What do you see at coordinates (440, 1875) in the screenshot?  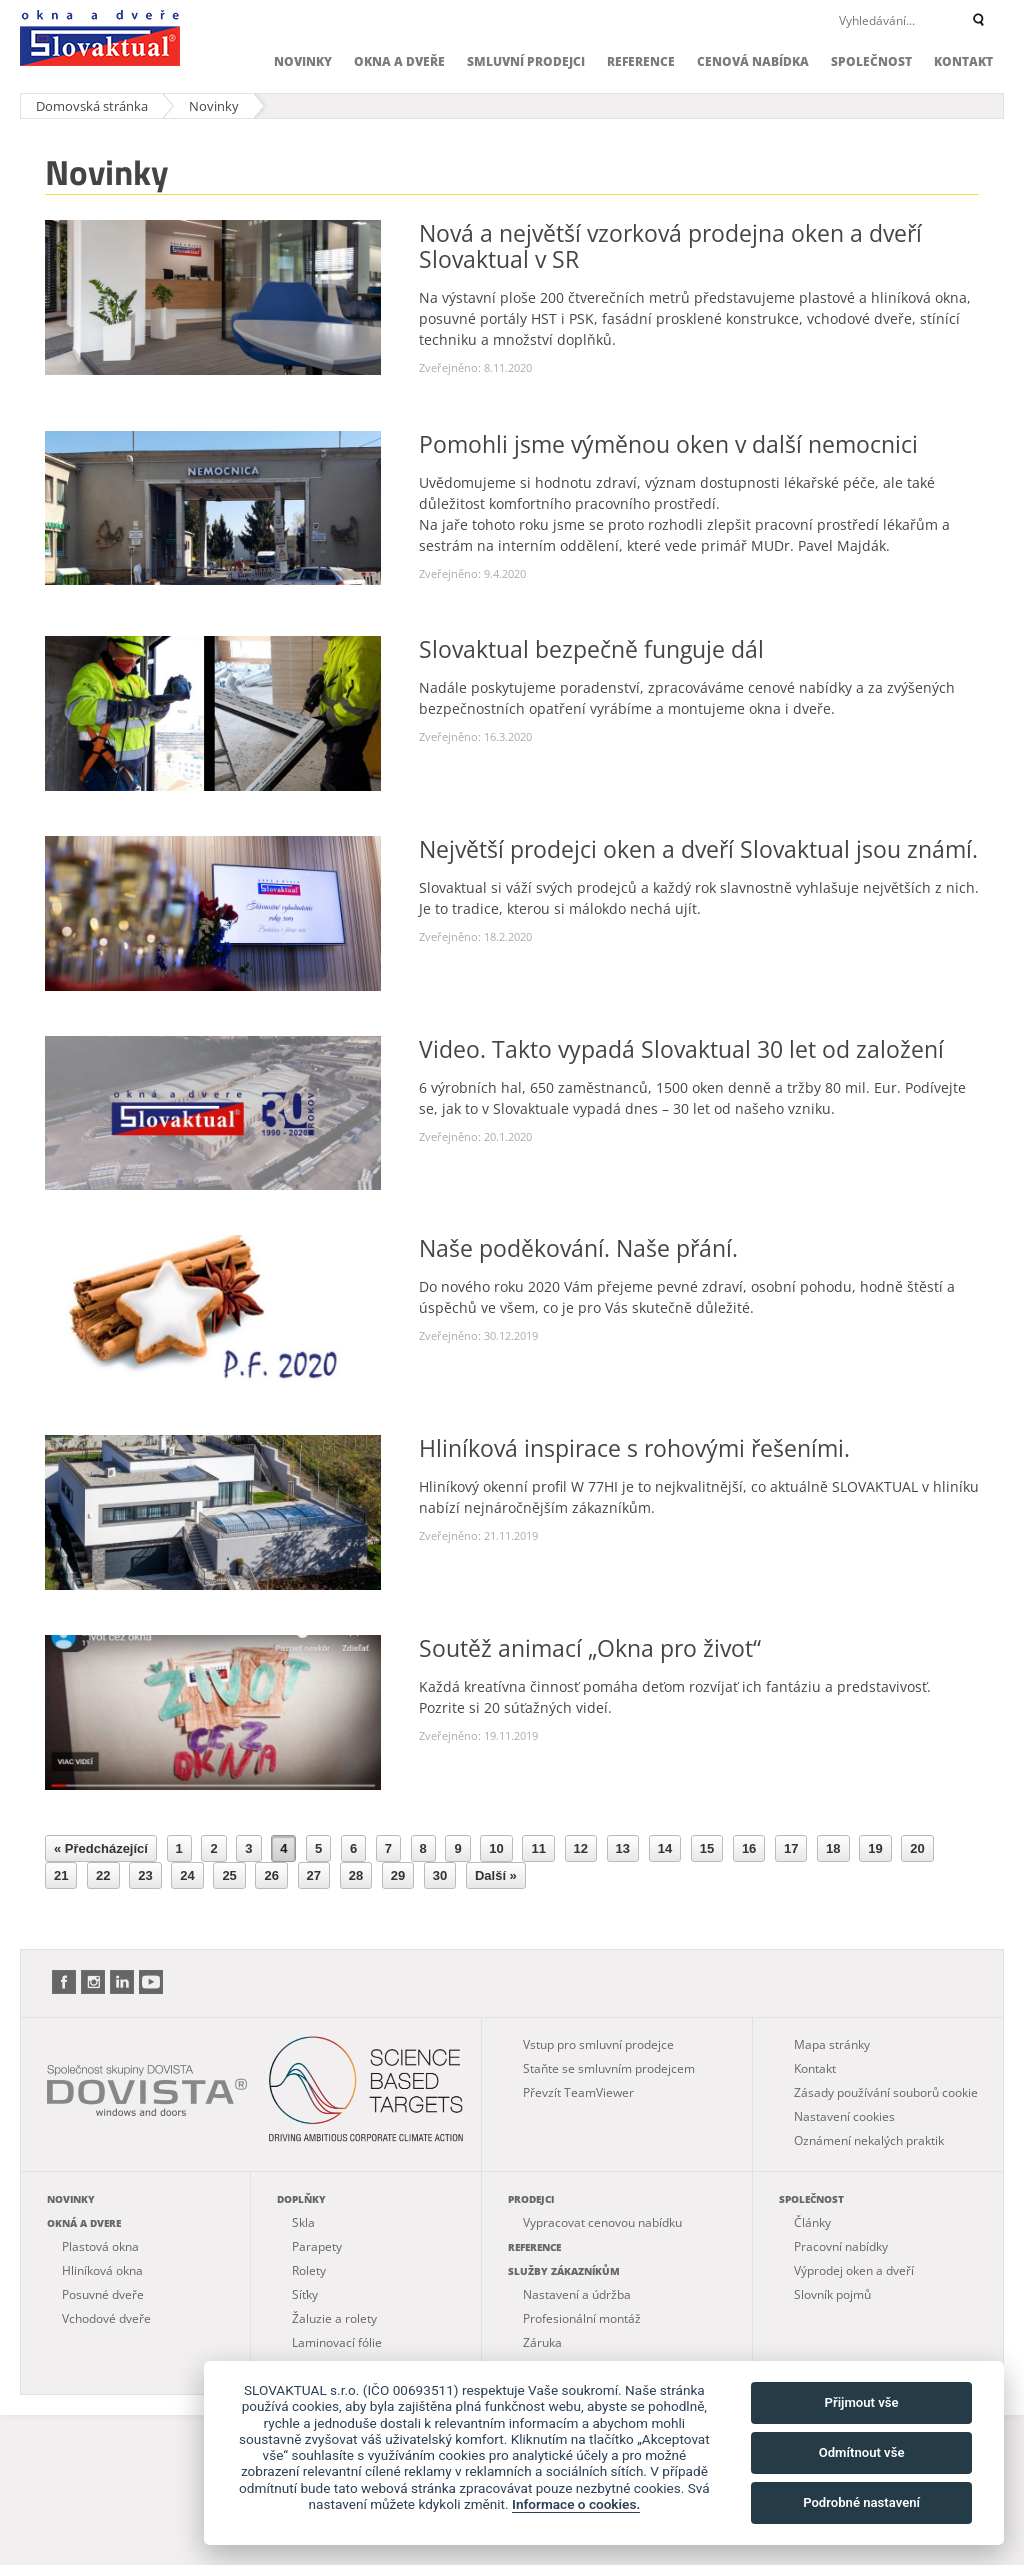 I see `30` at bounding box center [440, 1875].